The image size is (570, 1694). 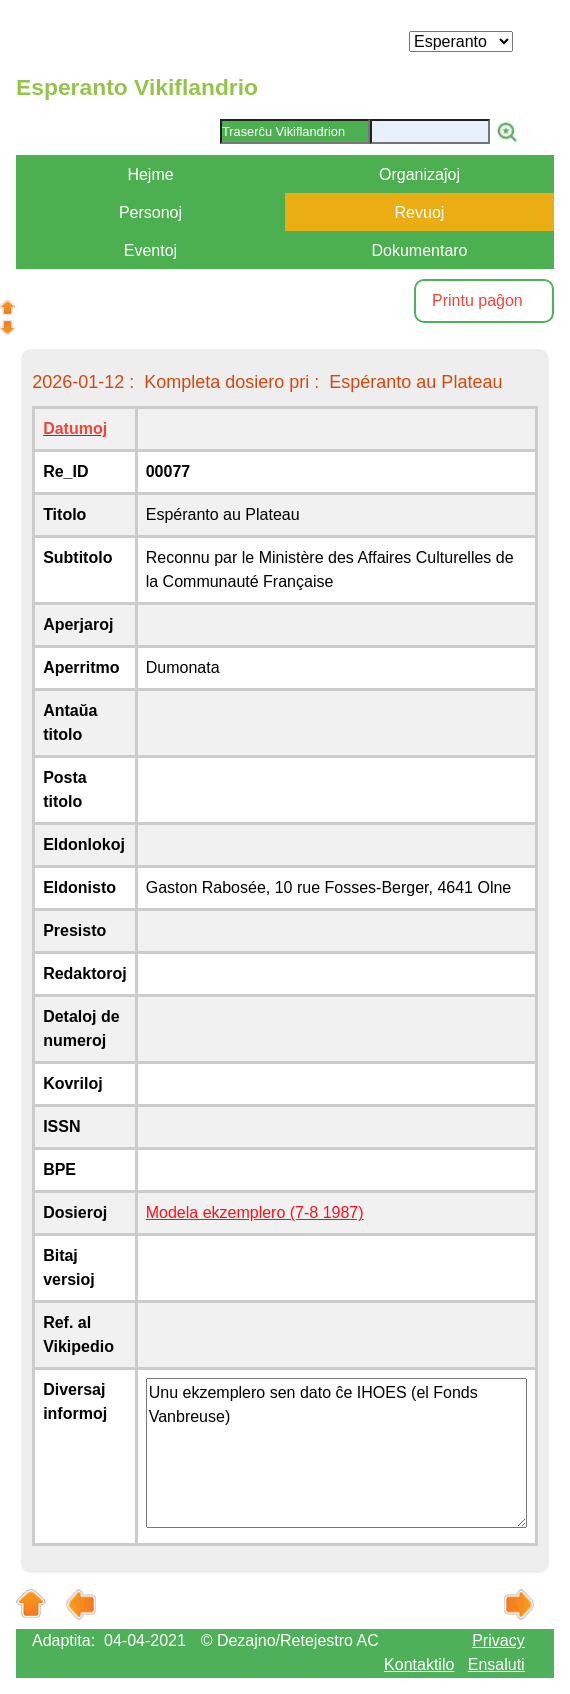 I want to click on Dokumentaro, so click(x=419, y=250).